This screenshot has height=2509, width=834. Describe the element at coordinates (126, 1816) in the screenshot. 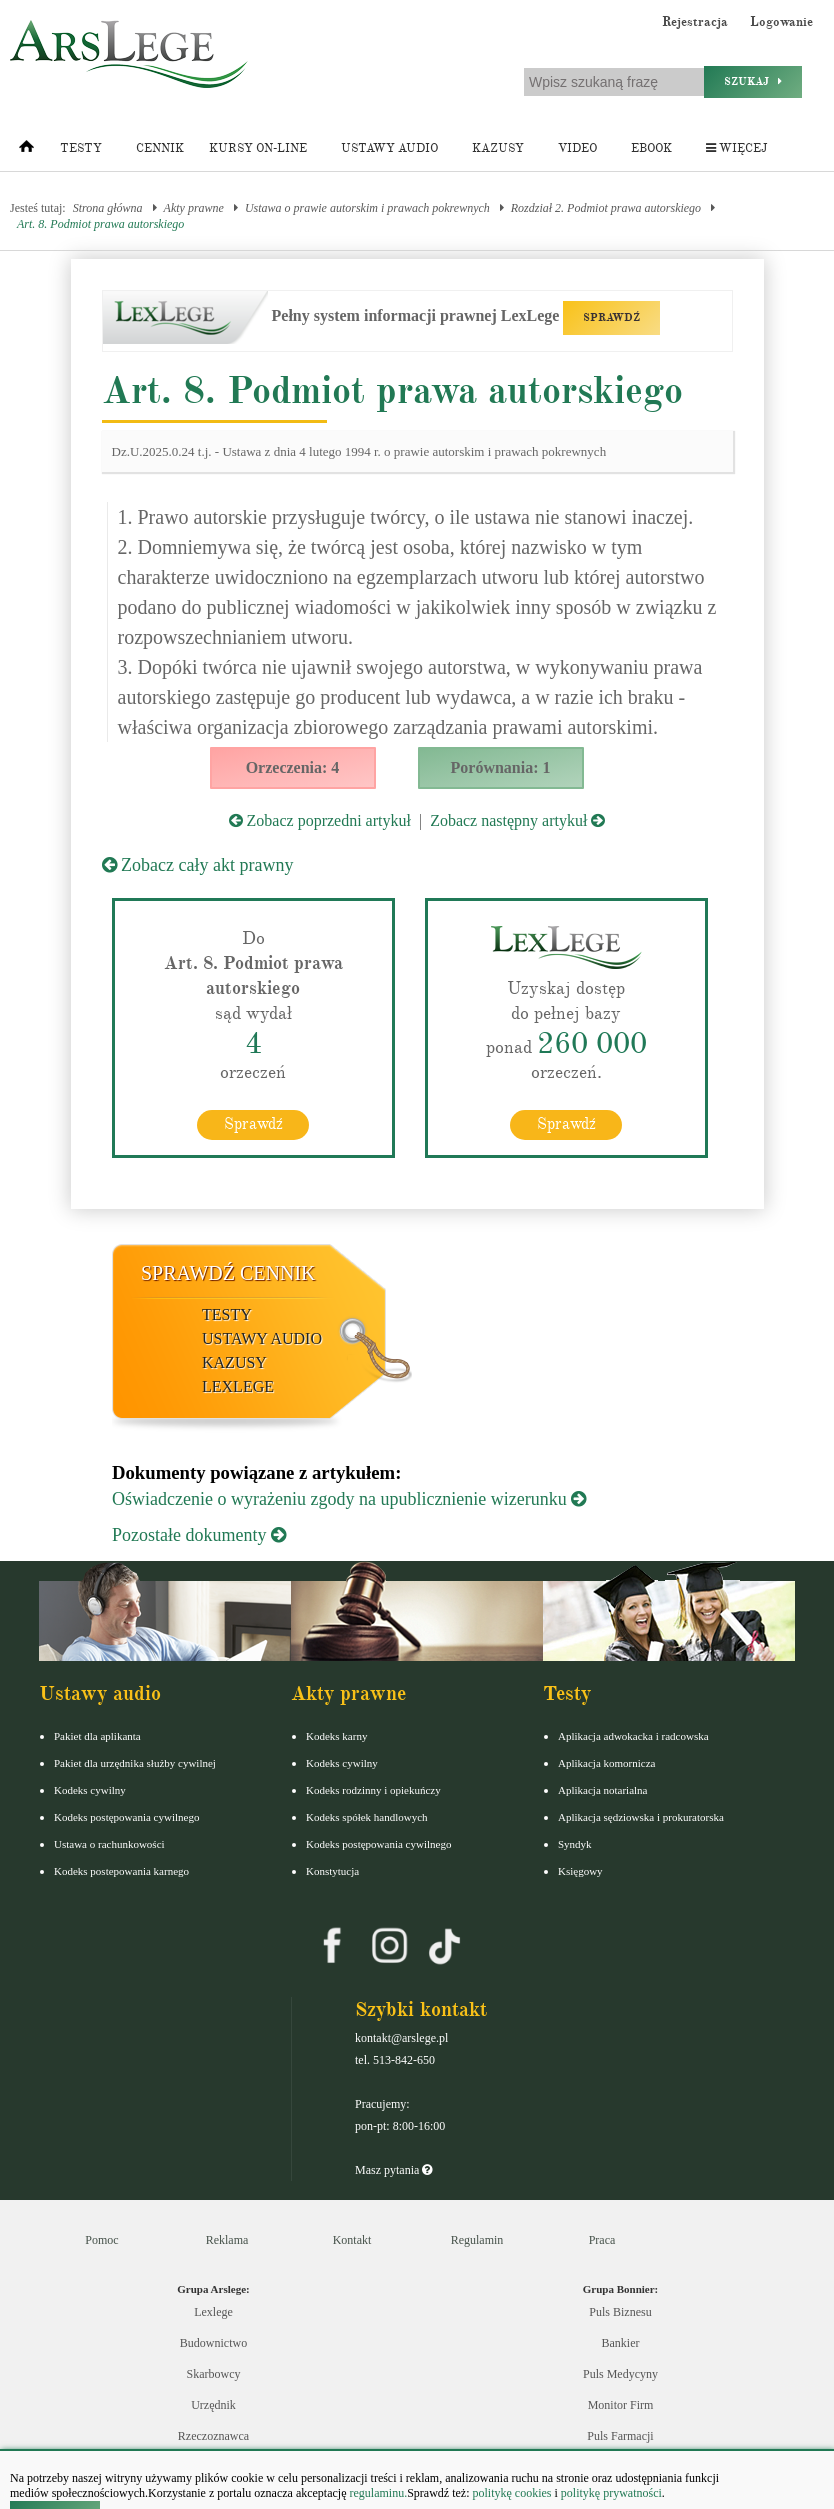

I see `Kodeks postępowania cywilnego` at that location.